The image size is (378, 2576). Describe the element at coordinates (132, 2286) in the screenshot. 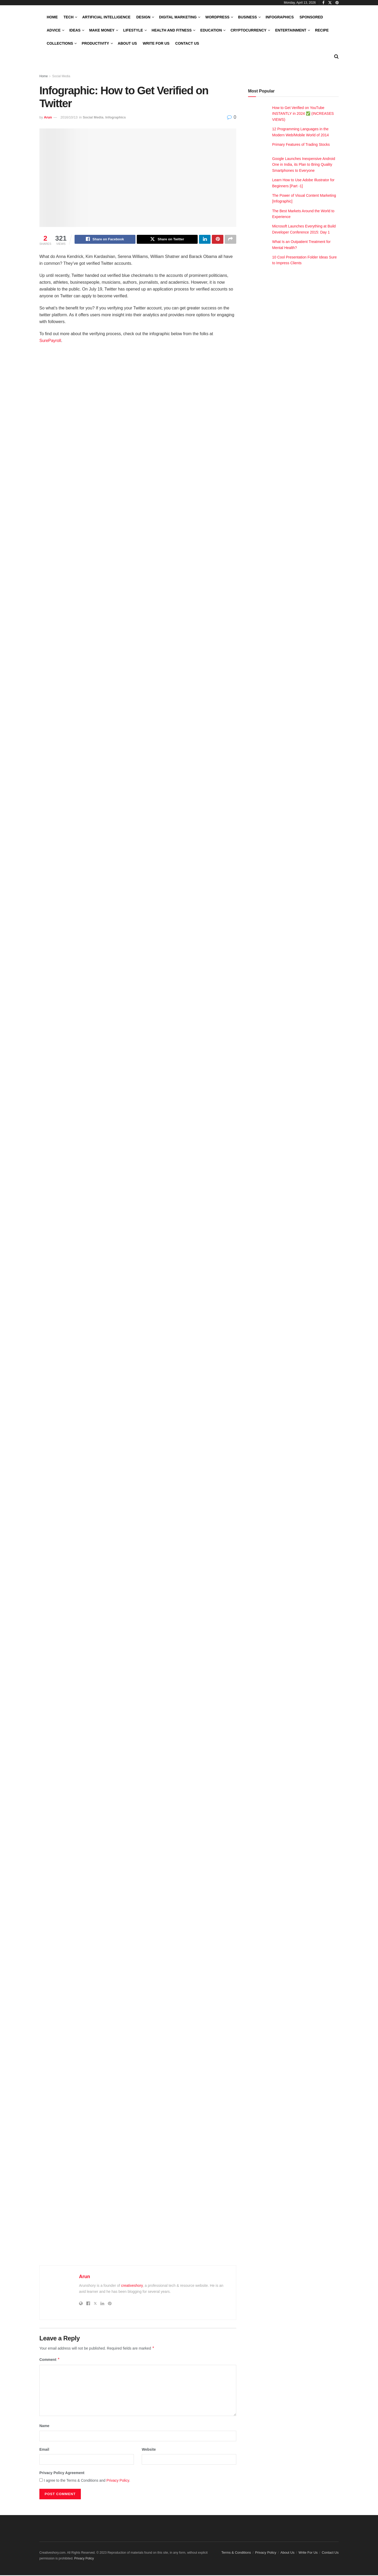

I see `creativeshory` at that location.